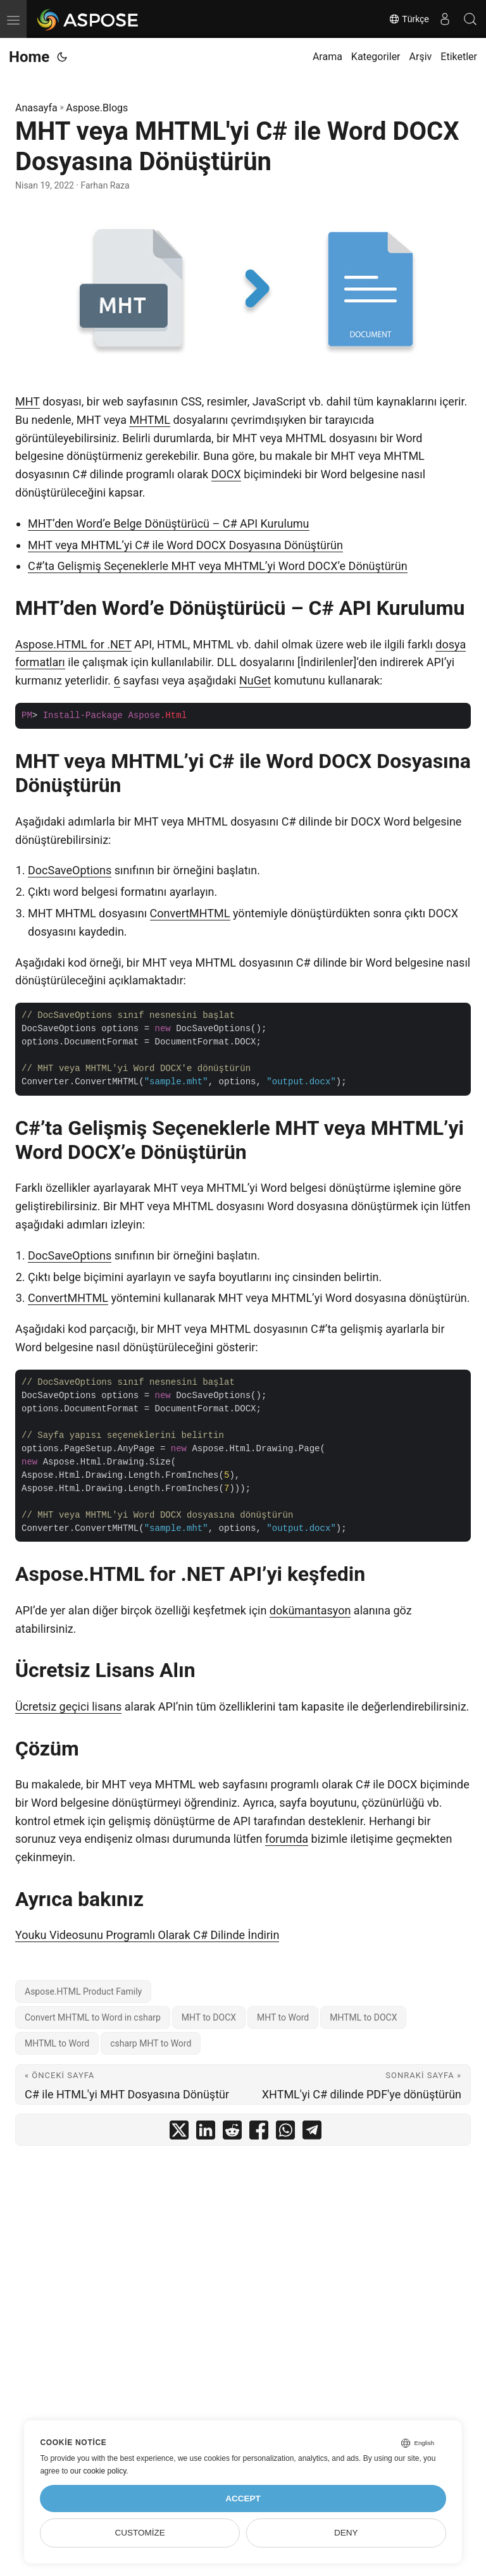  Describe the element at coordinates (286, 1838) in the screenshot. I see `forumda` at that location.